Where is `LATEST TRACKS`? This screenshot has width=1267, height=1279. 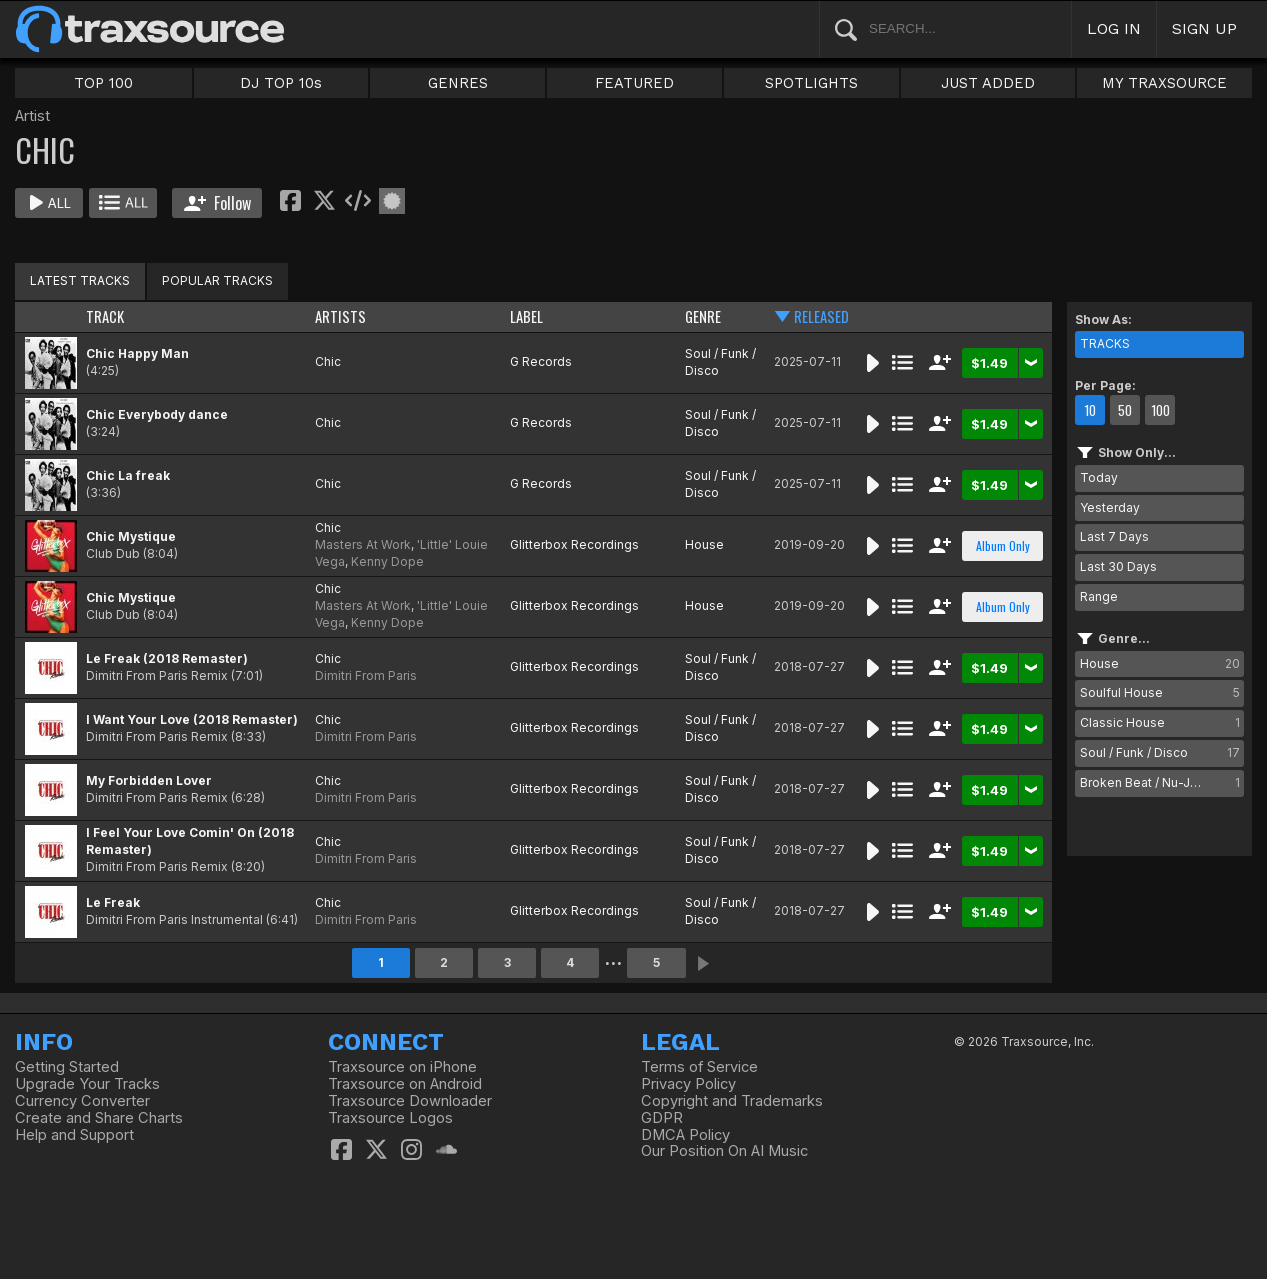
LATEST TRACKS is located at coordinates (80, 280).